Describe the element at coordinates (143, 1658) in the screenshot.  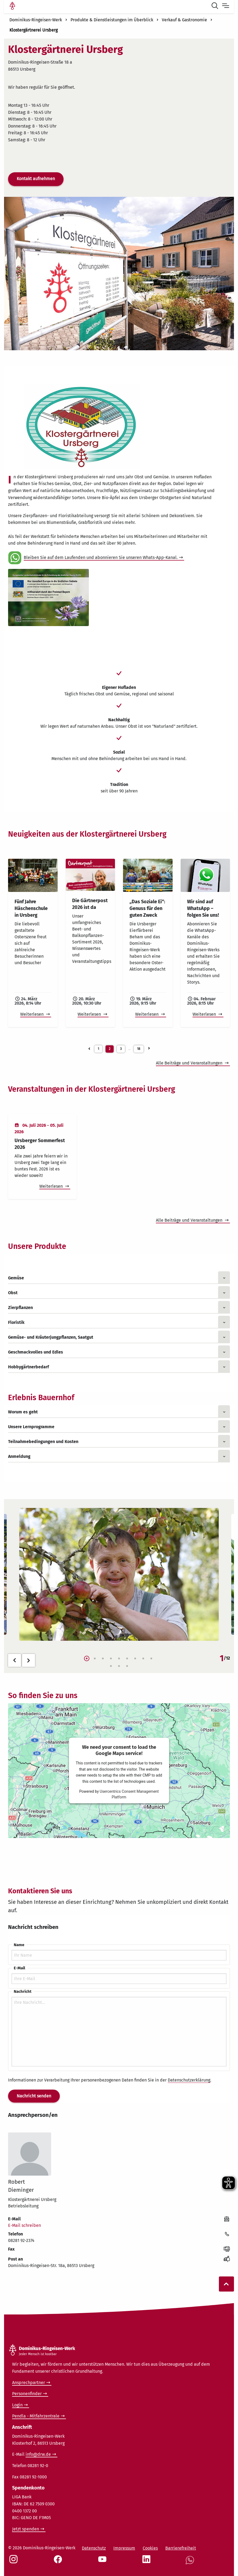
I see `8 [tab]` at that location.